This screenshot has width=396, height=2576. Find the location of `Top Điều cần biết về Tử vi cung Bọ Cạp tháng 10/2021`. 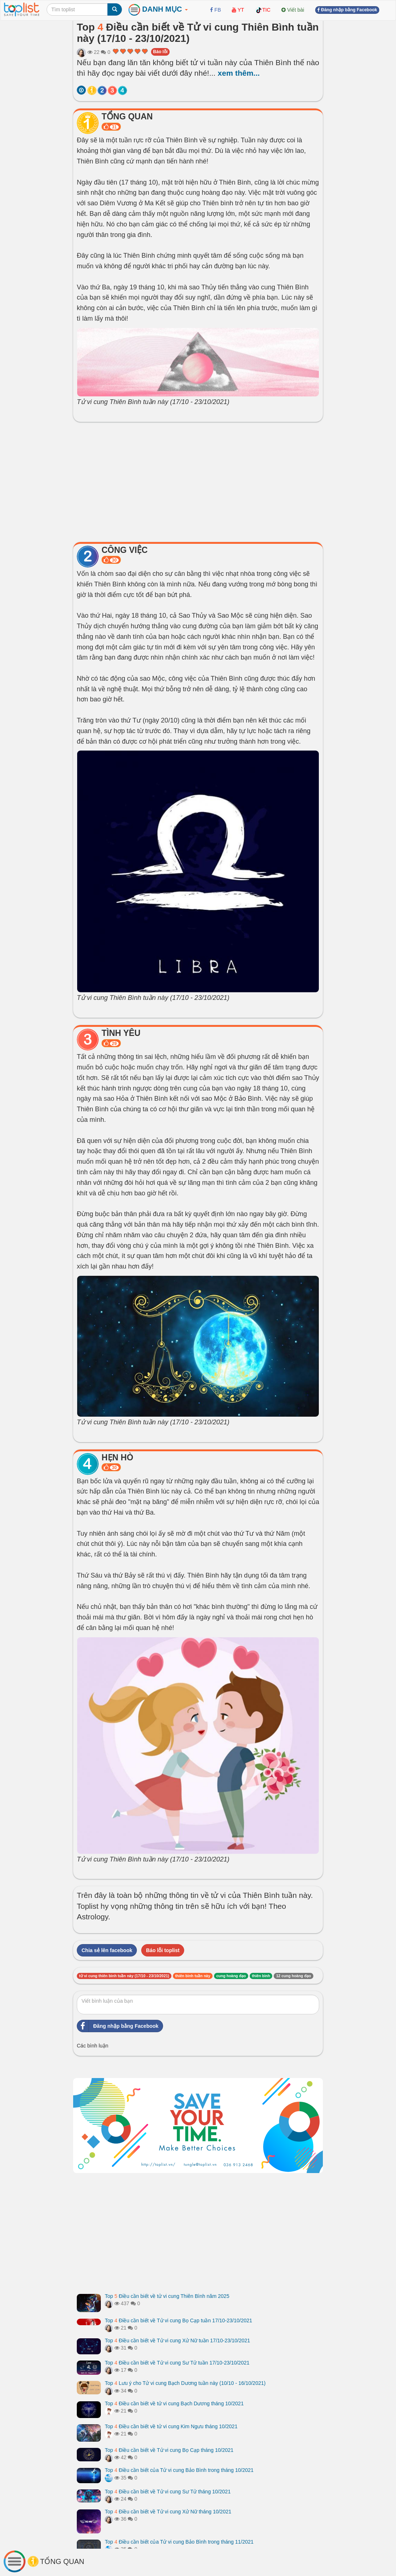

Top Điều cần biết về Tử vi cung Bọ Cạp tháng 10/2021 is located at coordinates (169, 2450).